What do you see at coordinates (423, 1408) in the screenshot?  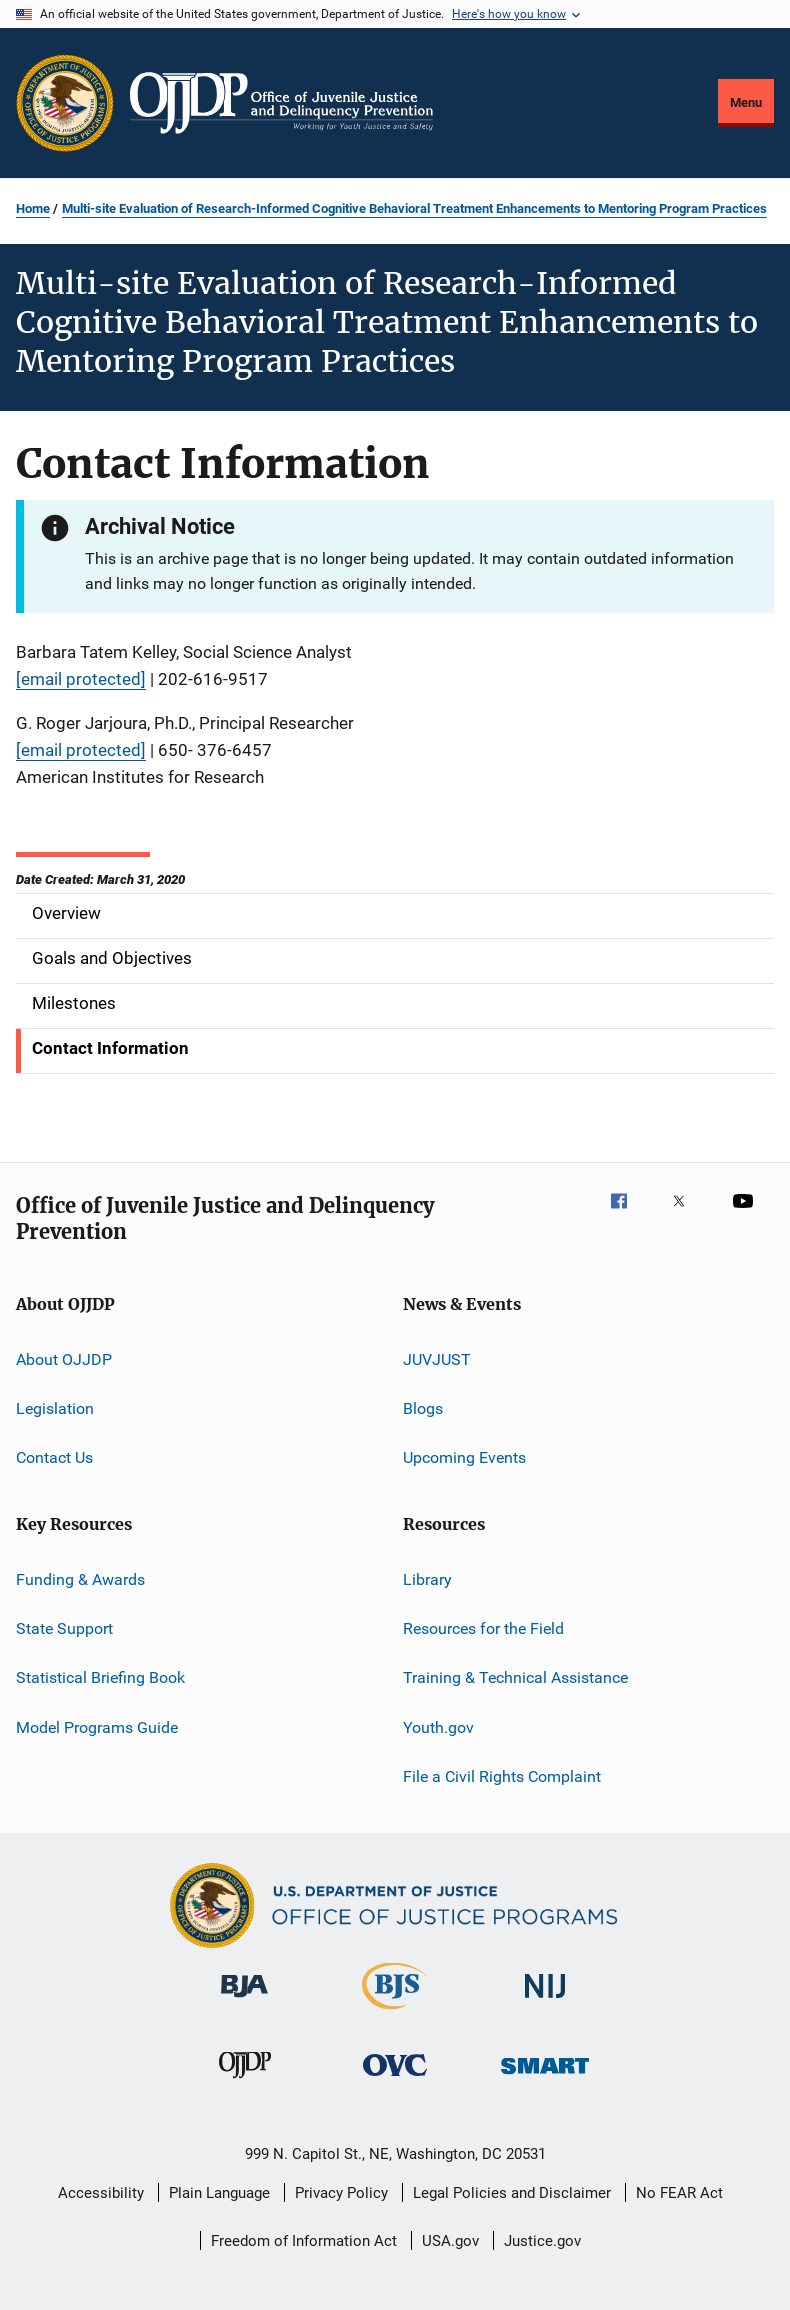 I see `Blogs` at bounding box center [423, 1408].